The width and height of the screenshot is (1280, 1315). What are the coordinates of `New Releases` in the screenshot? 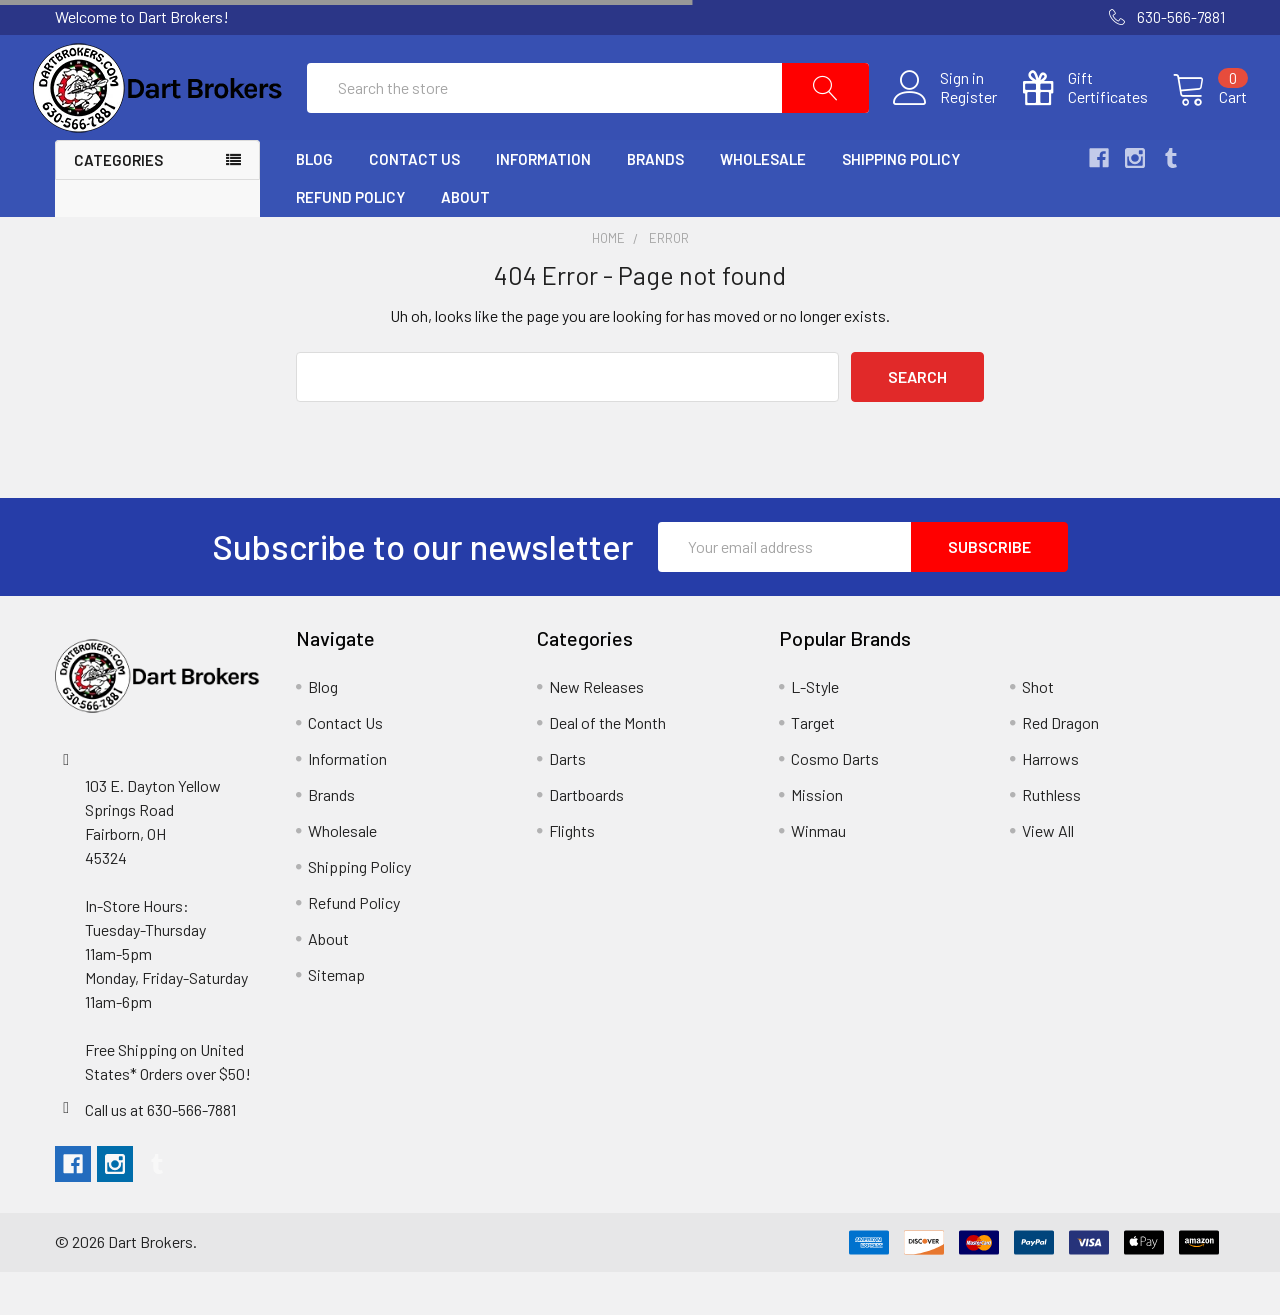 It's located at (596, 729).